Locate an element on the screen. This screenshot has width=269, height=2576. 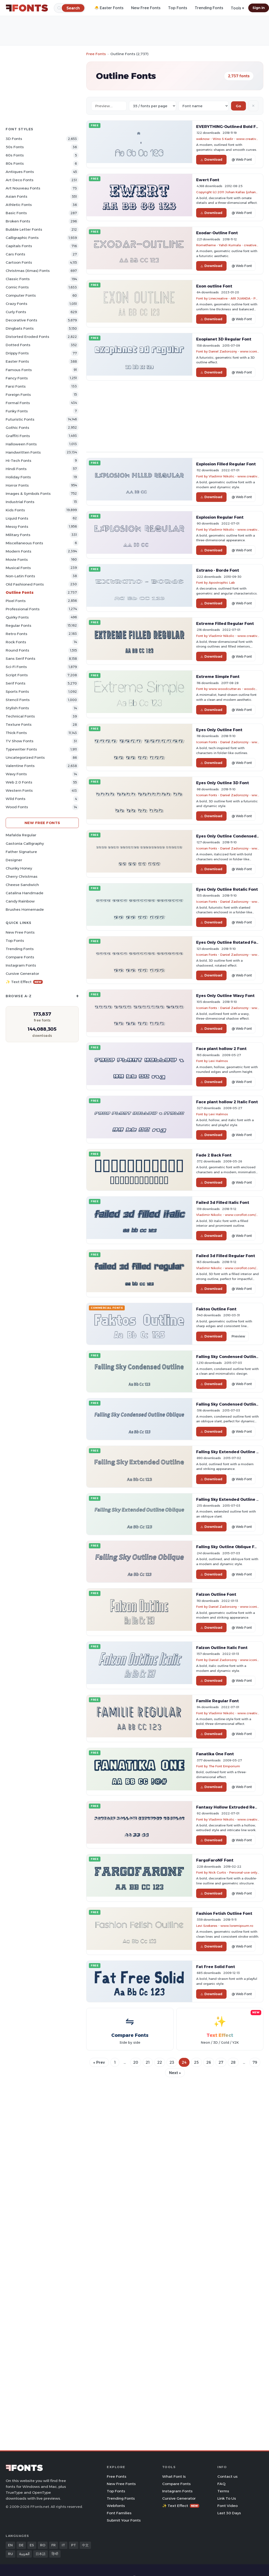
Terms is located at coordinates (223, 2491).